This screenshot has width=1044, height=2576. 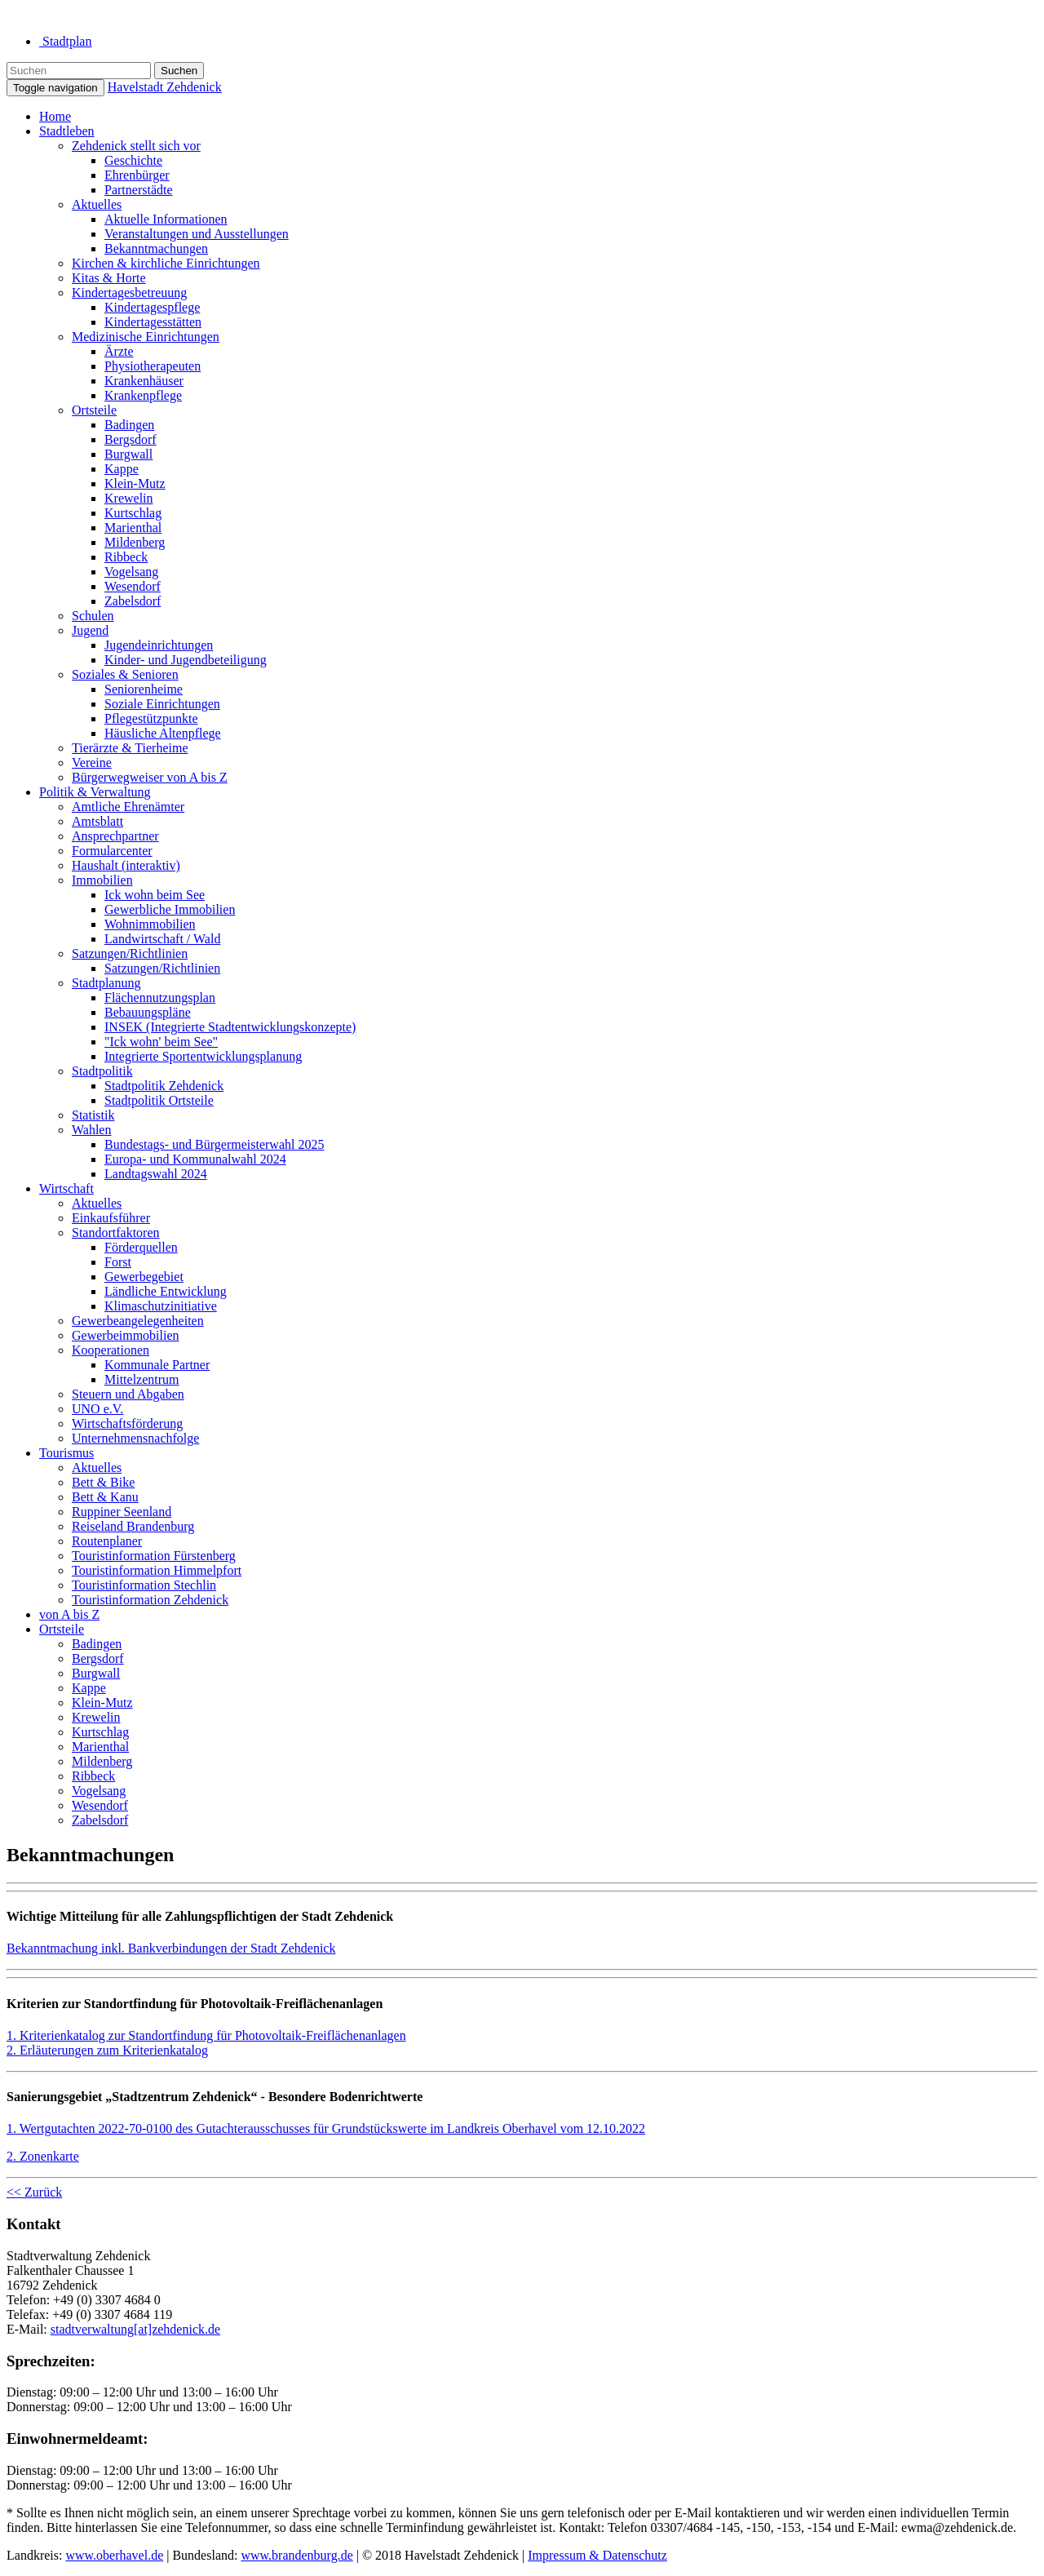 What do you see at coordinates (129, 425) in the screenshot?
I see `Badingen` at bounding box center [129, 425].